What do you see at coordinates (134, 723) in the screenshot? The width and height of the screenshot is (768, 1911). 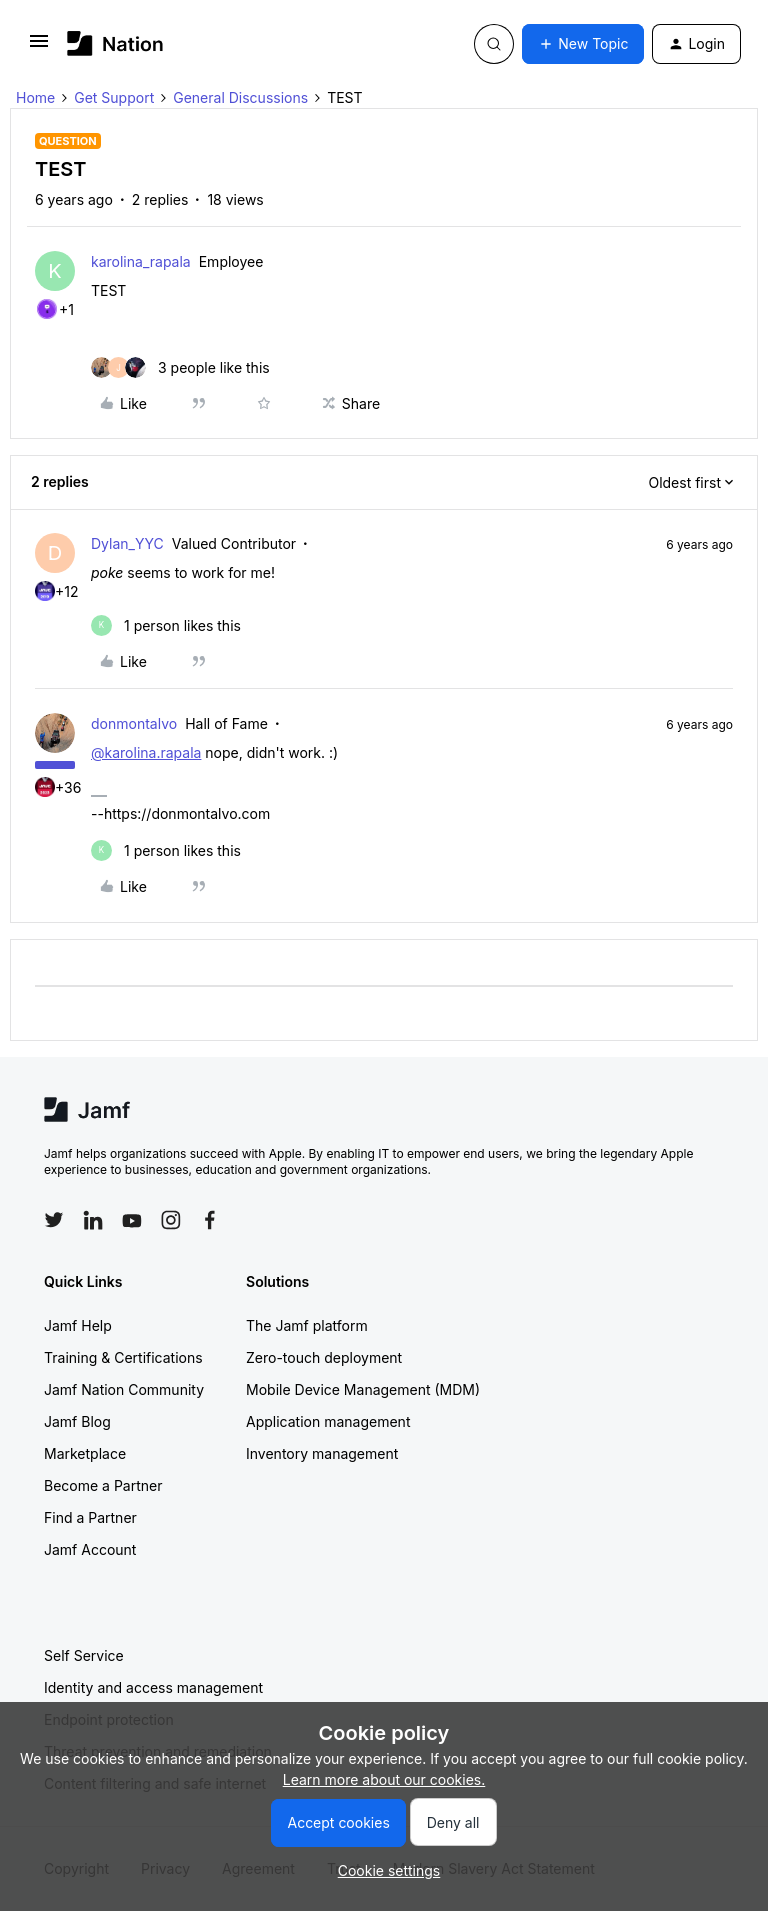 I see `donmontalvo` at bounding box center [134, 723].